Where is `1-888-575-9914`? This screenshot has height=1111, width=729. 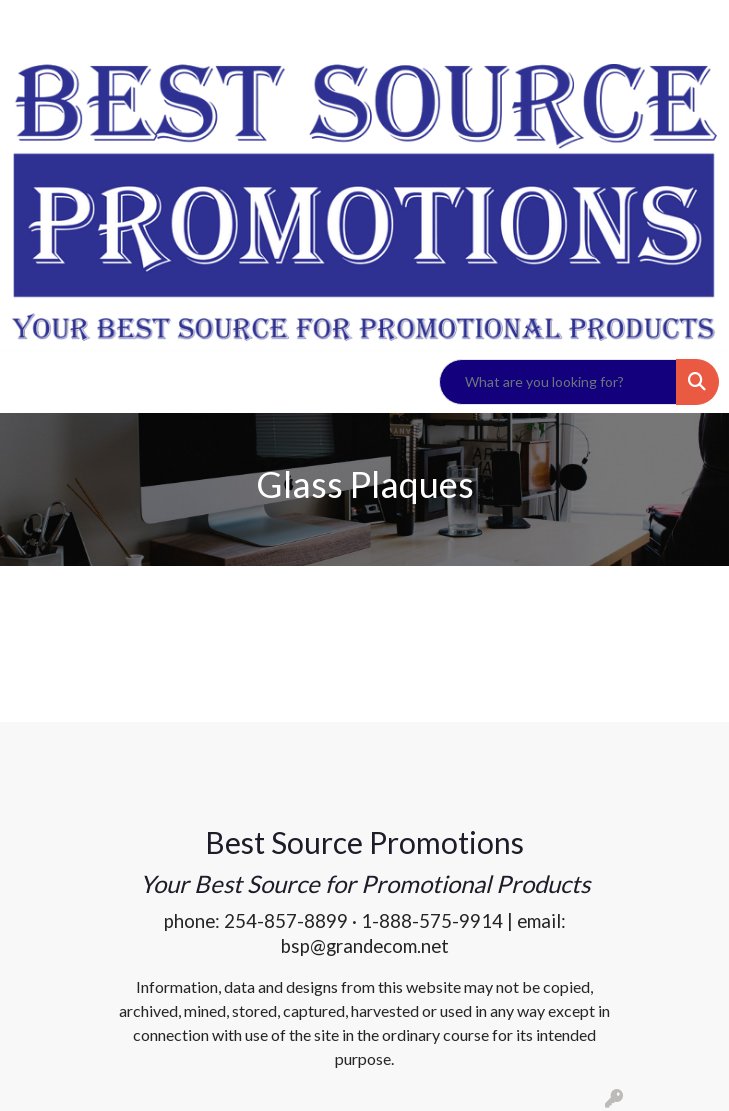
1-888-575-9914 is located at coordinates (432, 921).